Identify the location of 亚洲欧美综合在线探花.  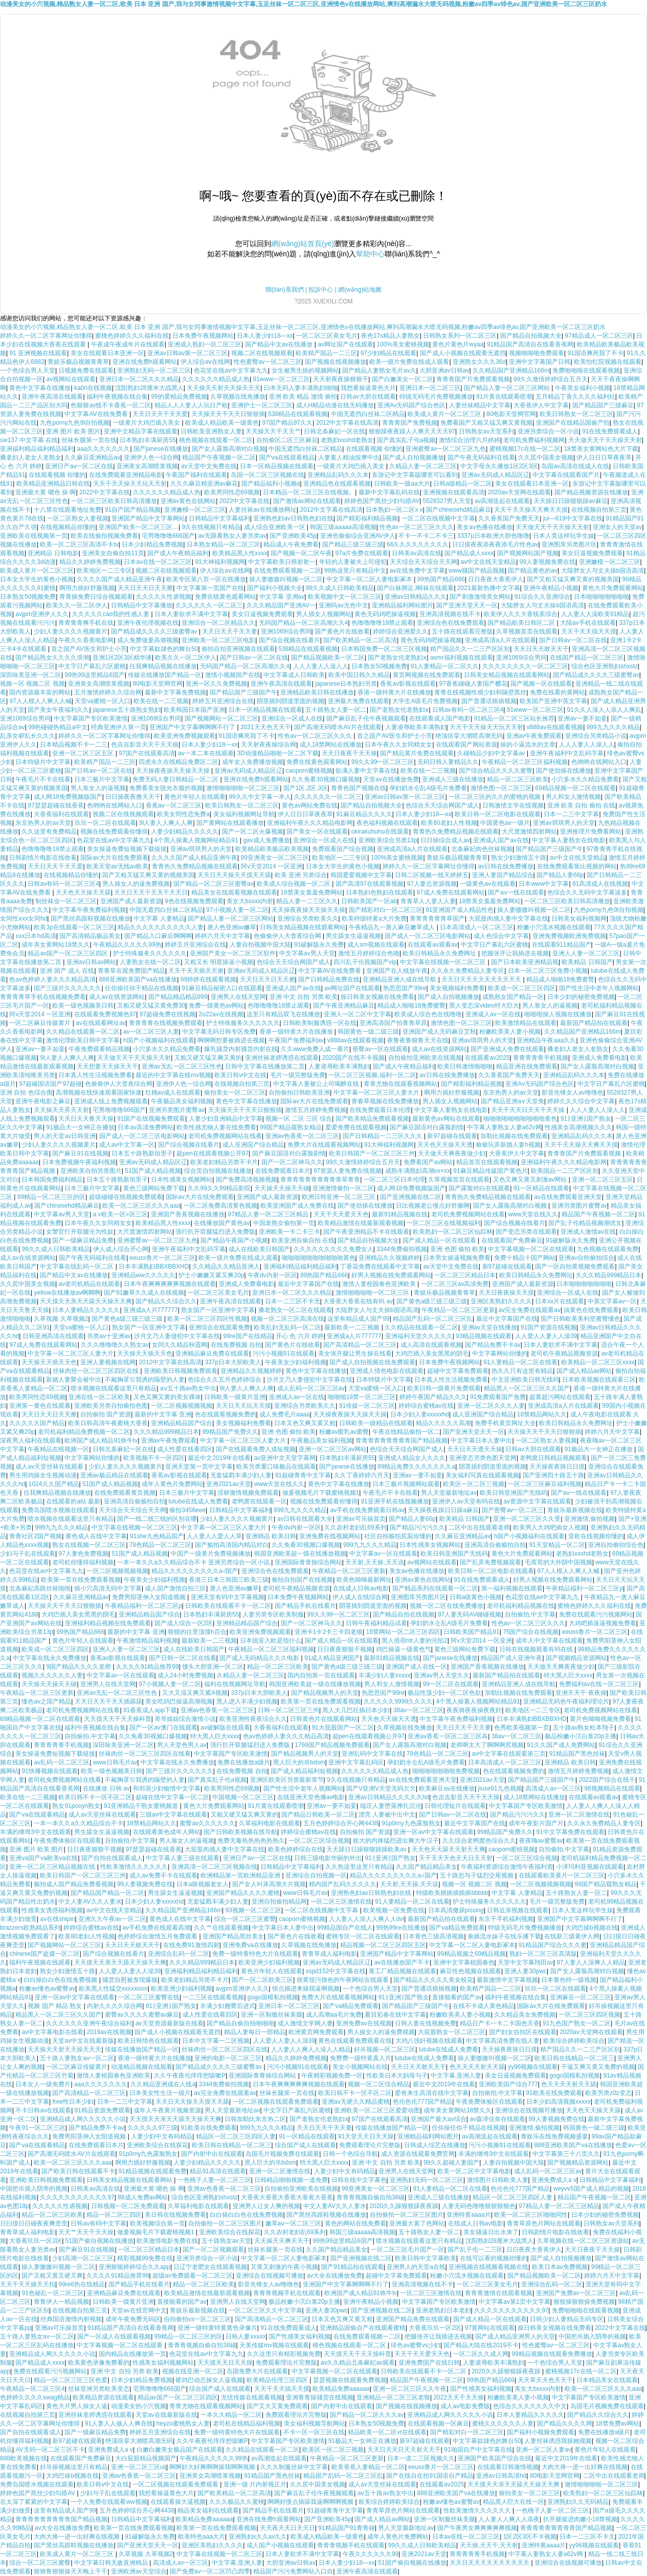
(157, 2145).